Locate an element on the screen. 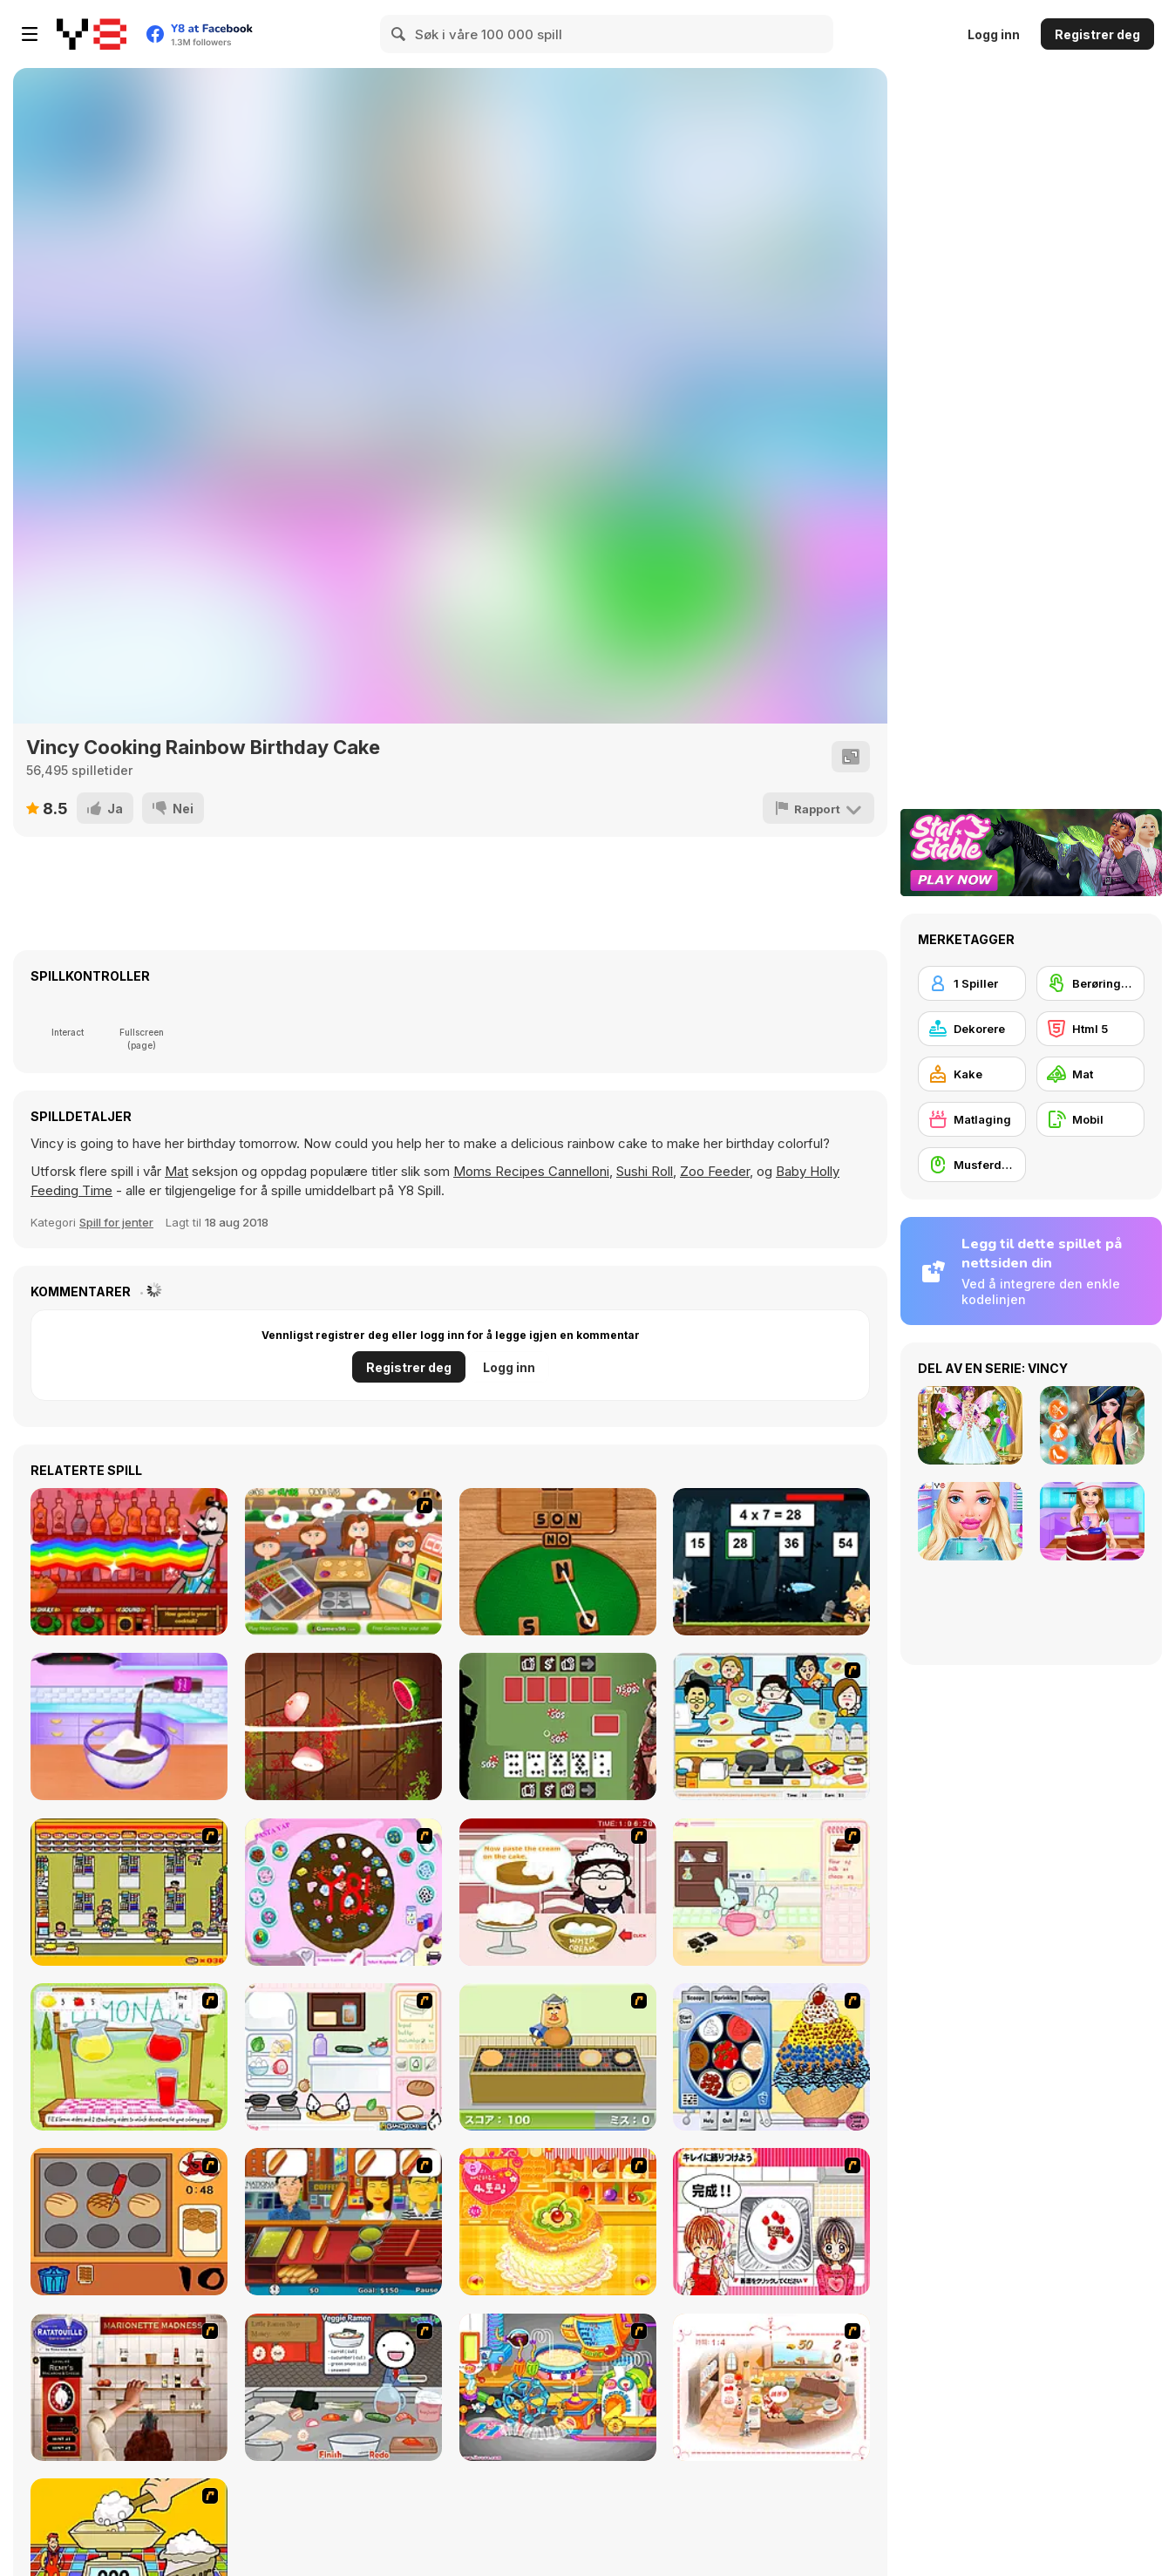  [Dekorere] is located at coordinates (972, 1028).